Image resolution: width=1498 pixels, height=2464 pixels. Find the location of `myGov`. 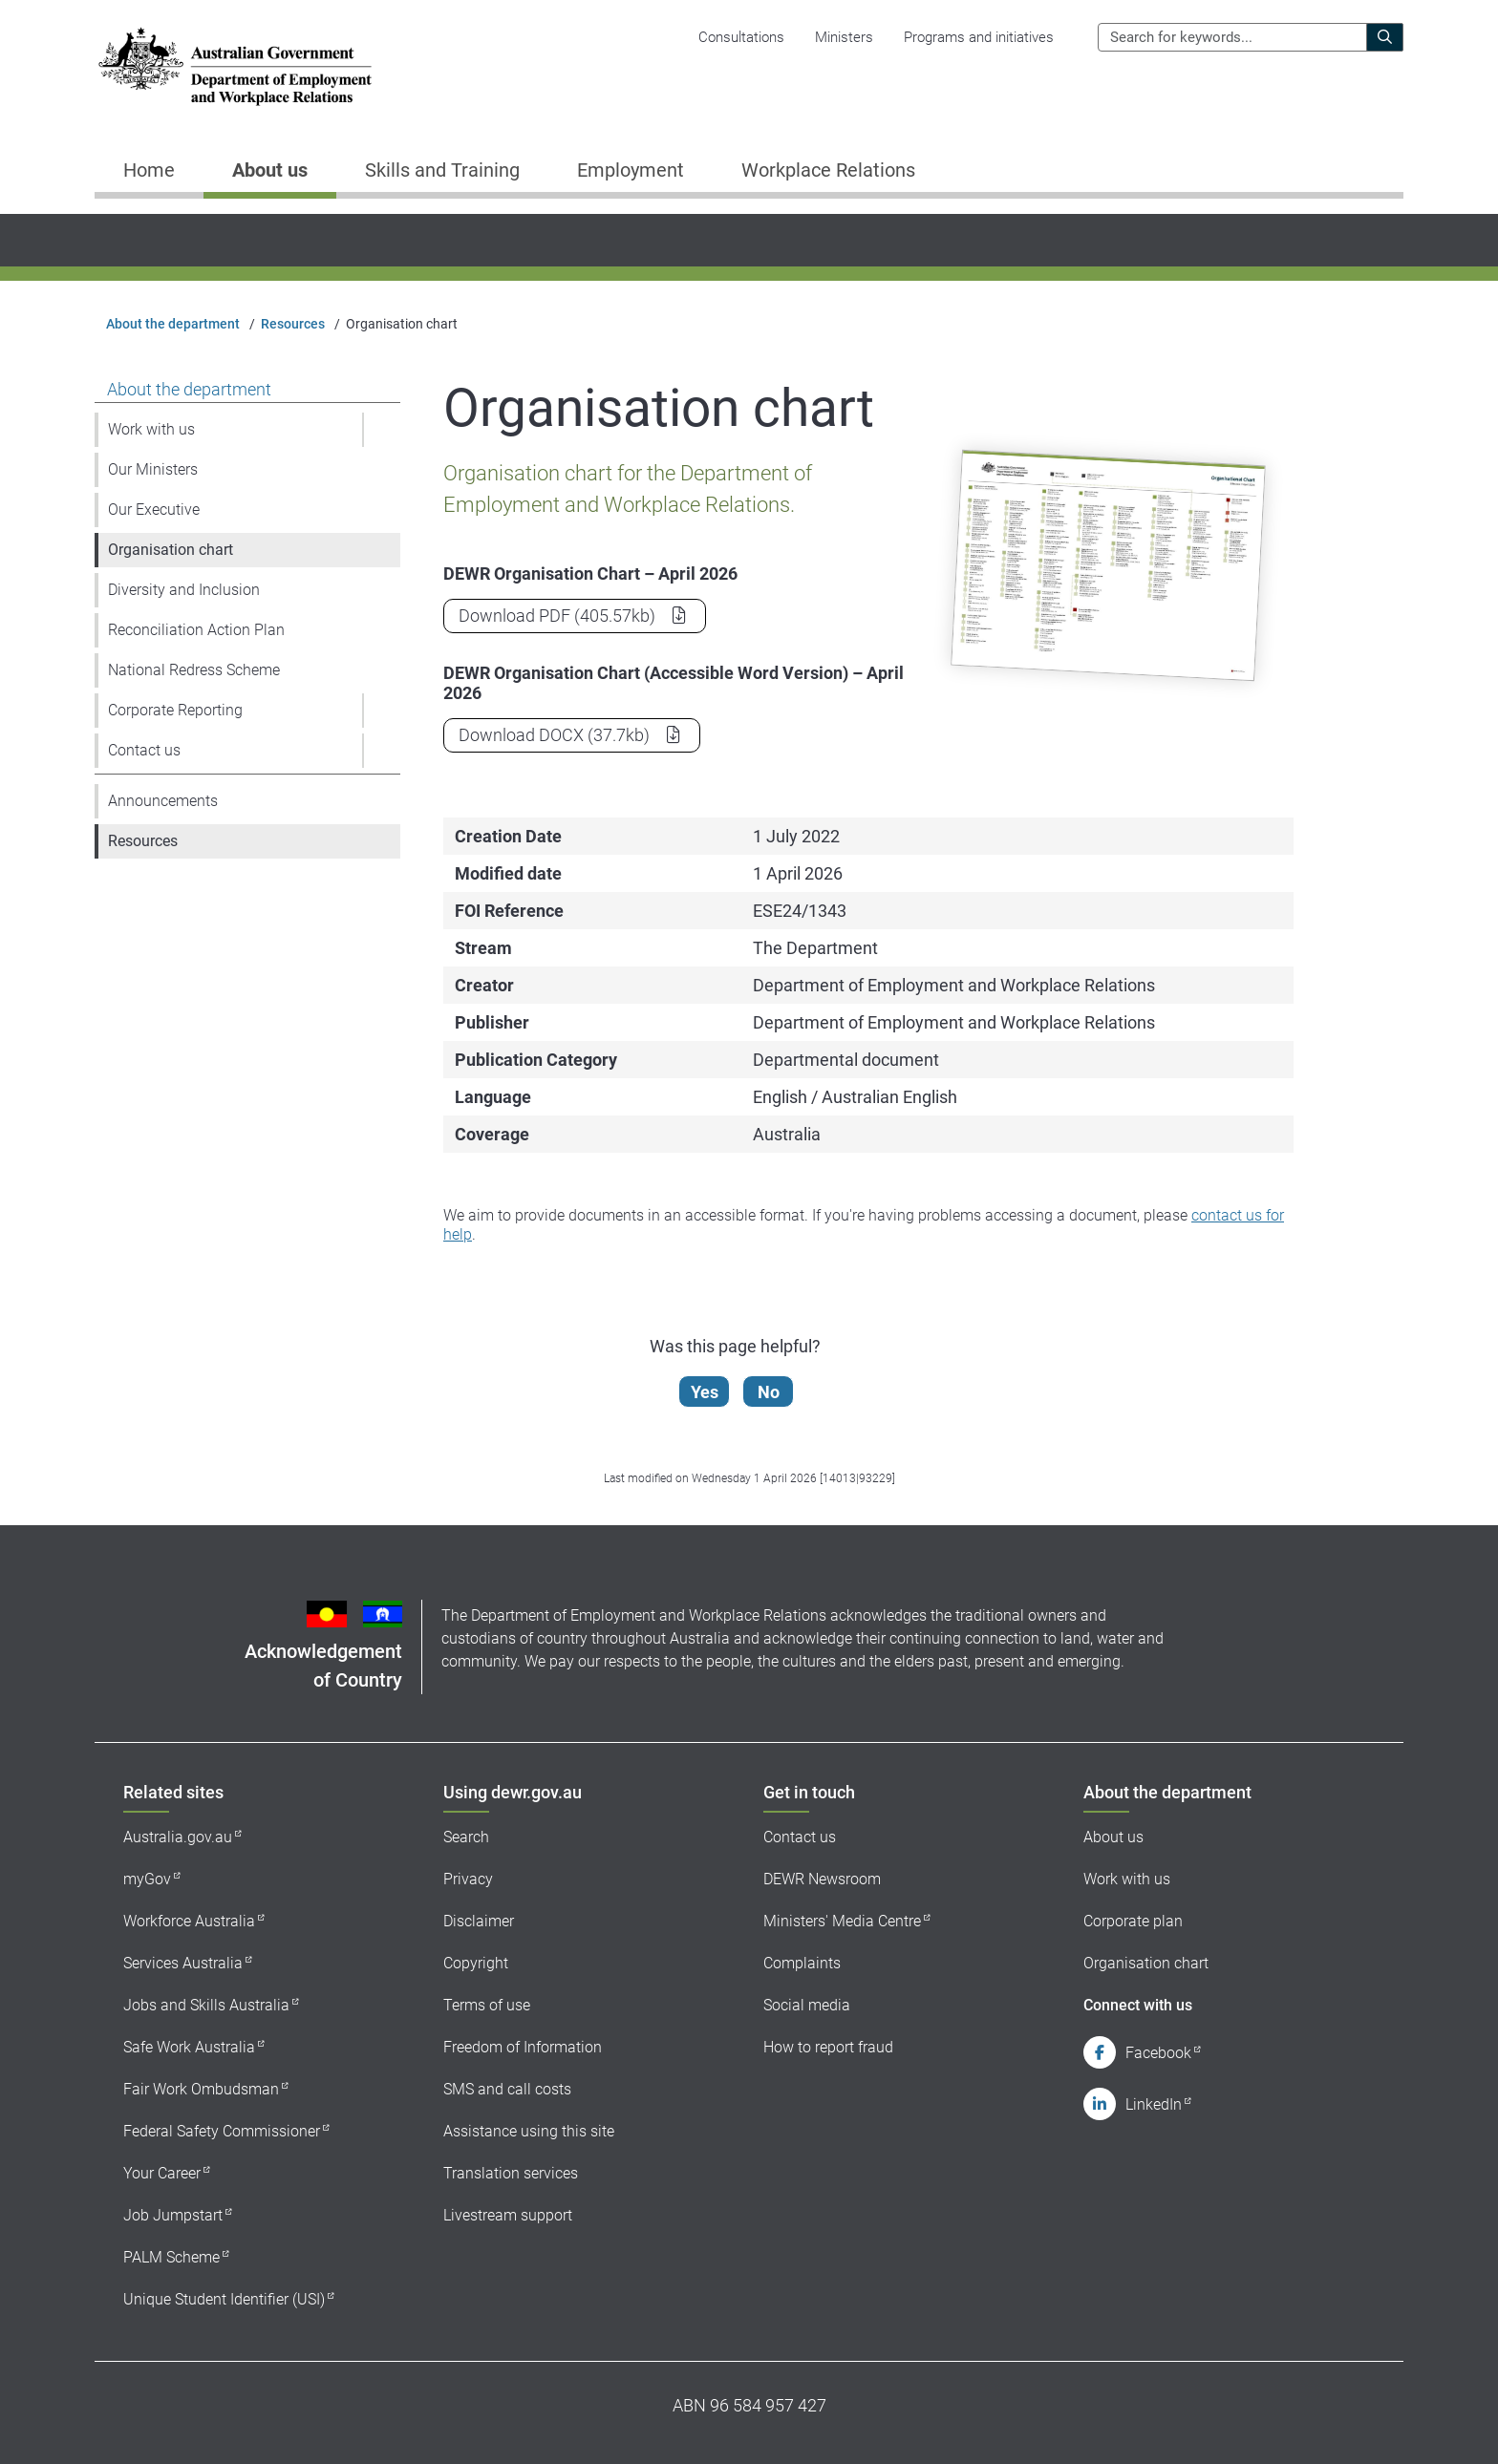

myGov is located at coordinates (147, 1879).